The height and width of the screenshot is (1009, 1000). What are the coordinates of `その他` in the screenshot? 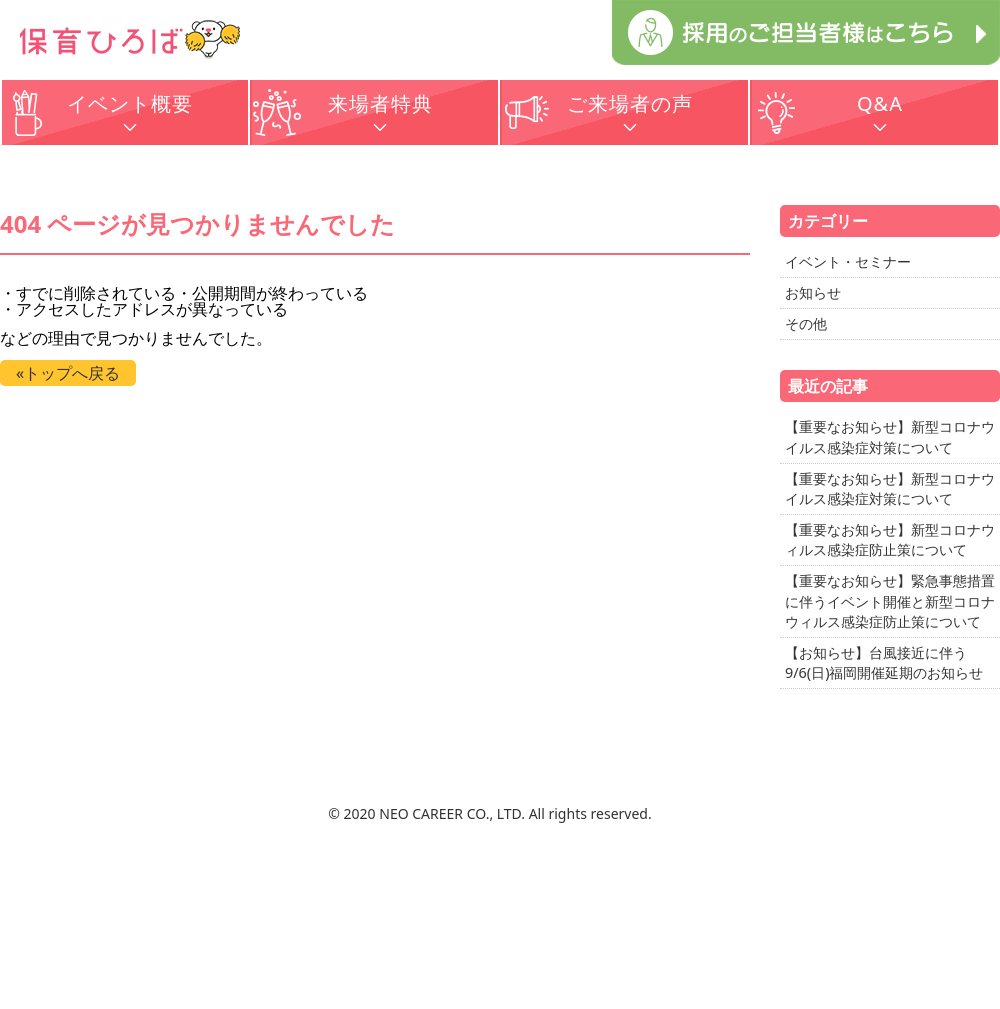 It's located at (806, 323).